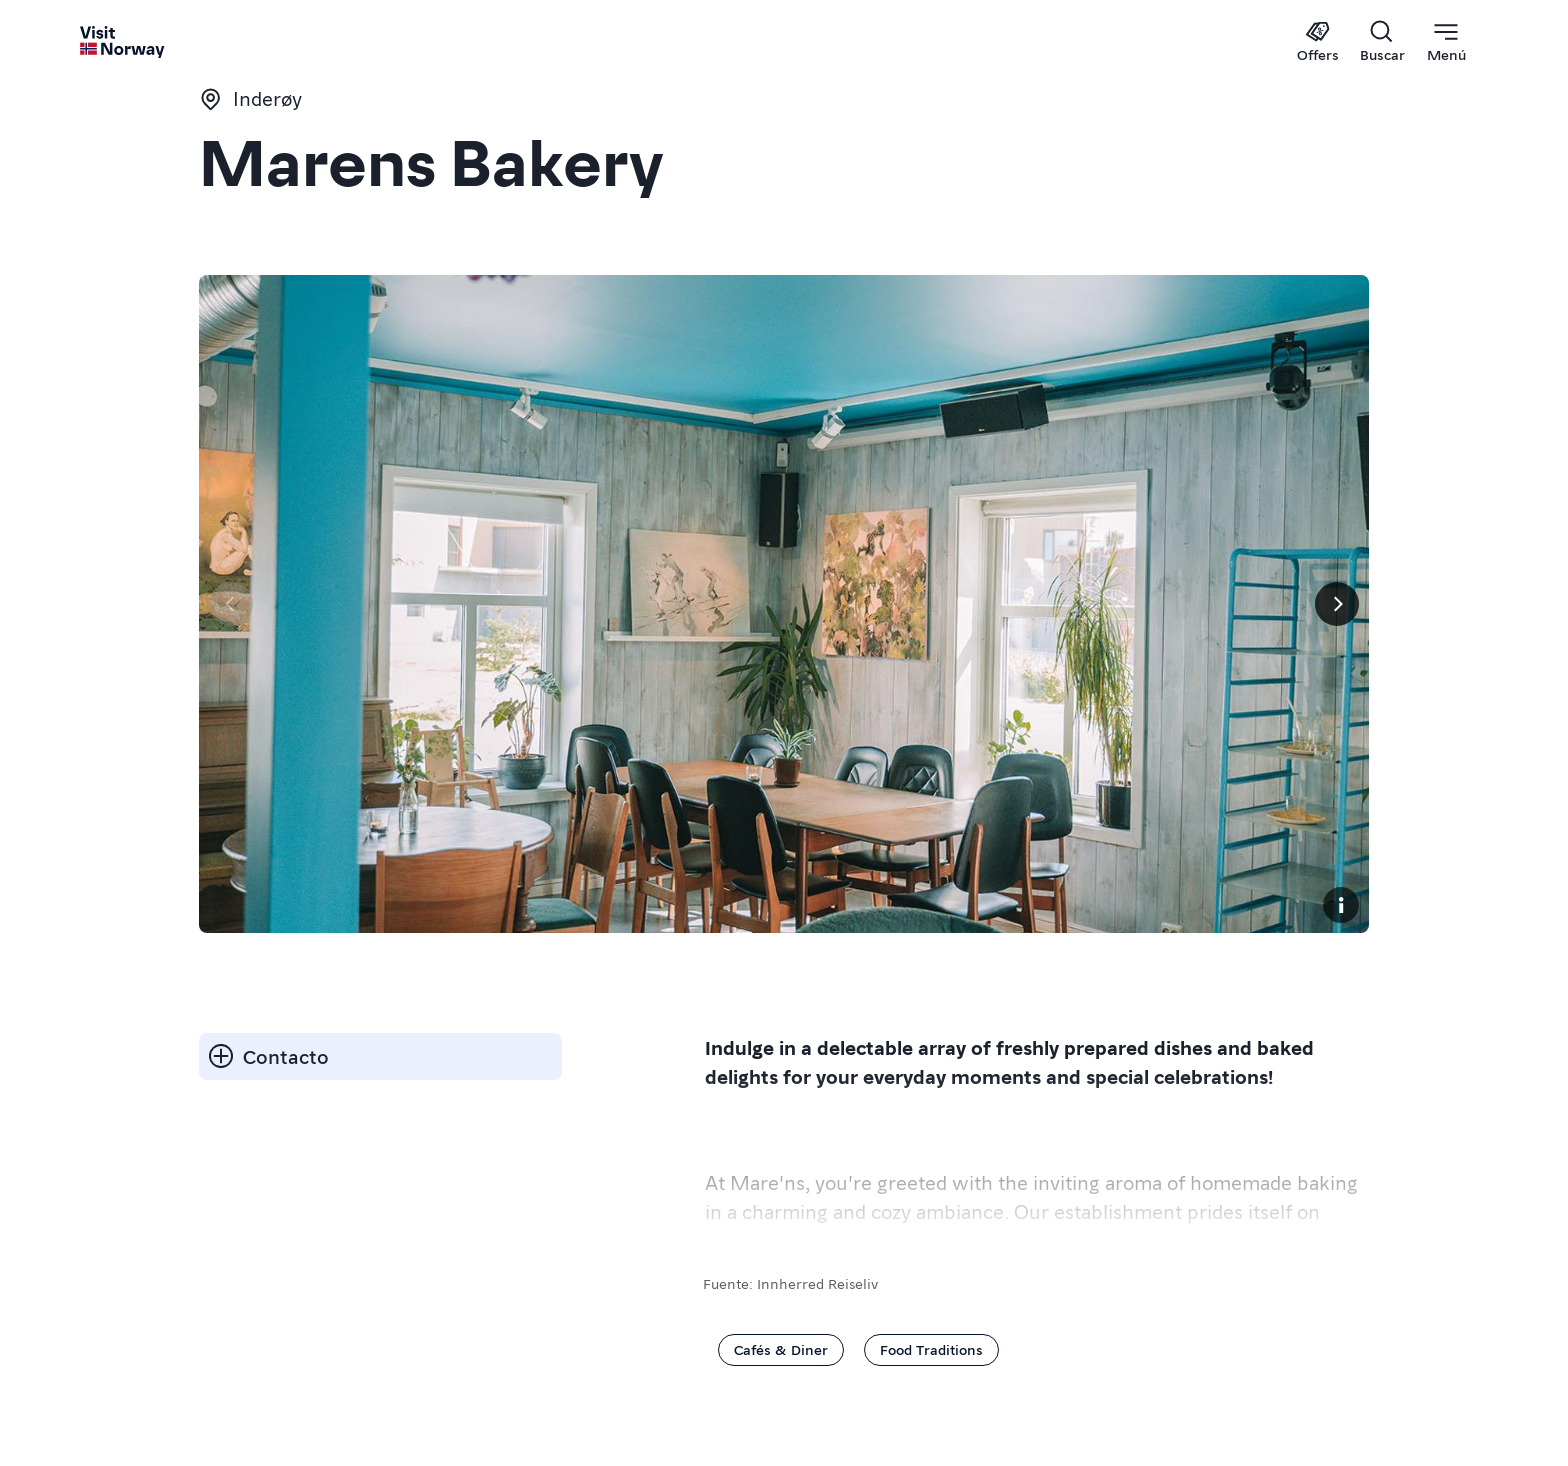 The image size is (1568, 1466). What do you see at coordinates (1337, 604) in the screenshot?
I see `[Próximo]` at bounding box center [1337, 604].